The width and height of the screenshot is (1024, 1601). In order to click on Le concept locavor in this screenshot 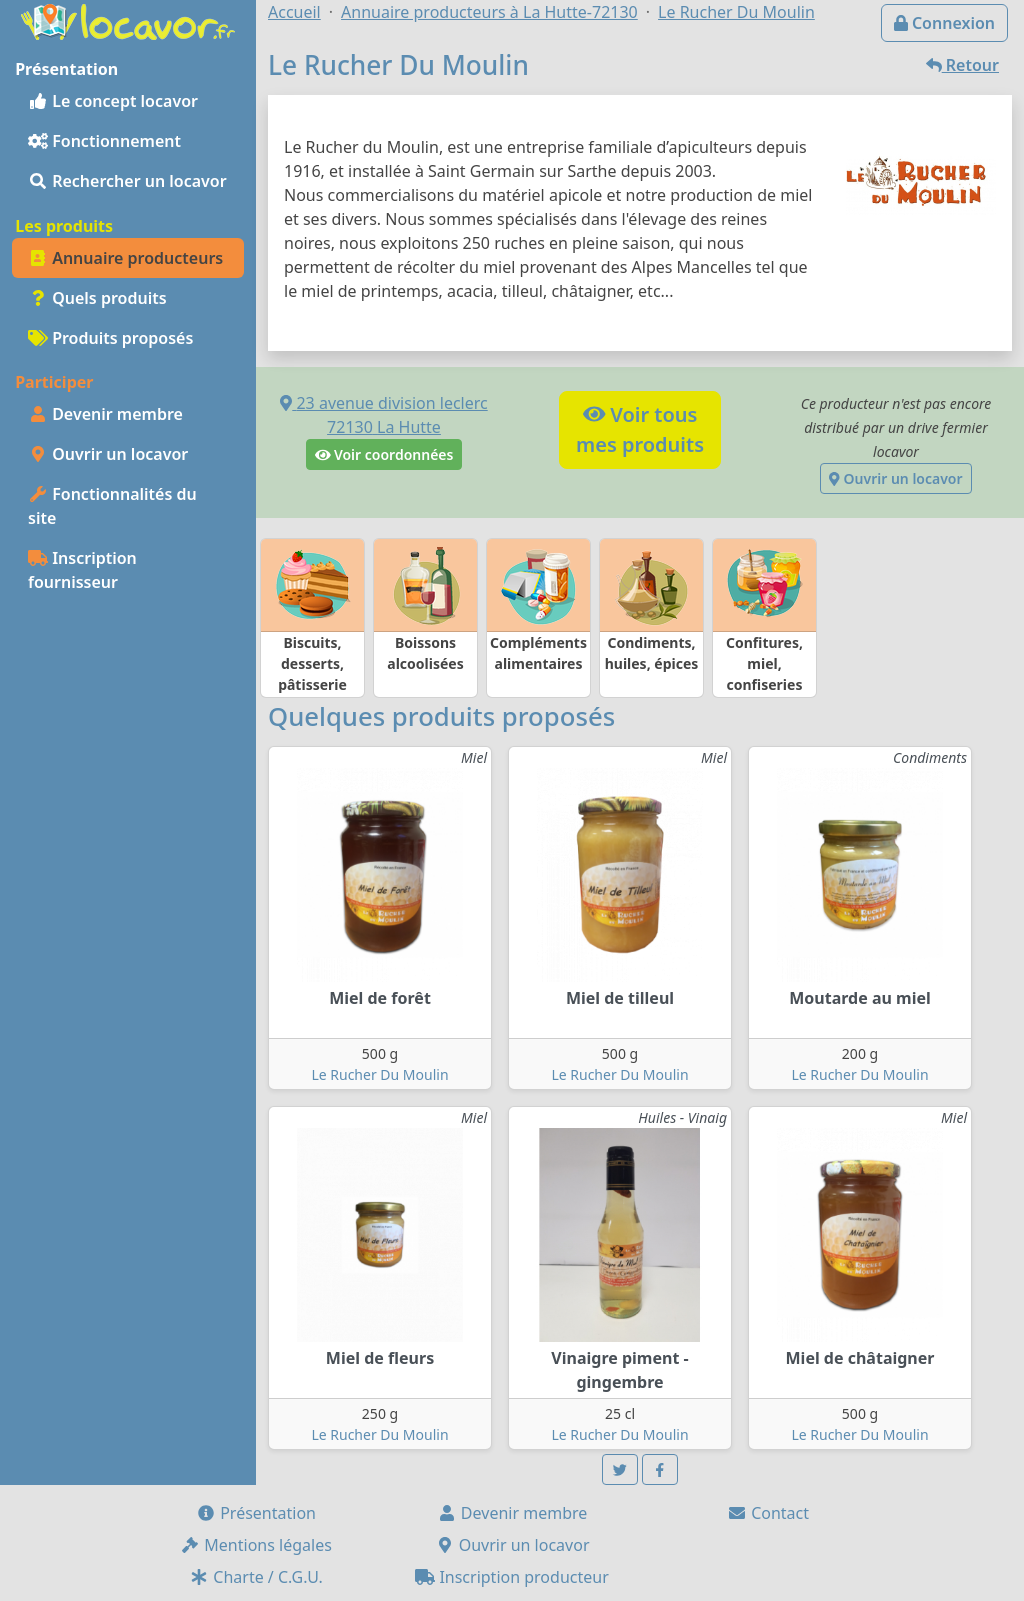, I will do `click(113, 101)`.